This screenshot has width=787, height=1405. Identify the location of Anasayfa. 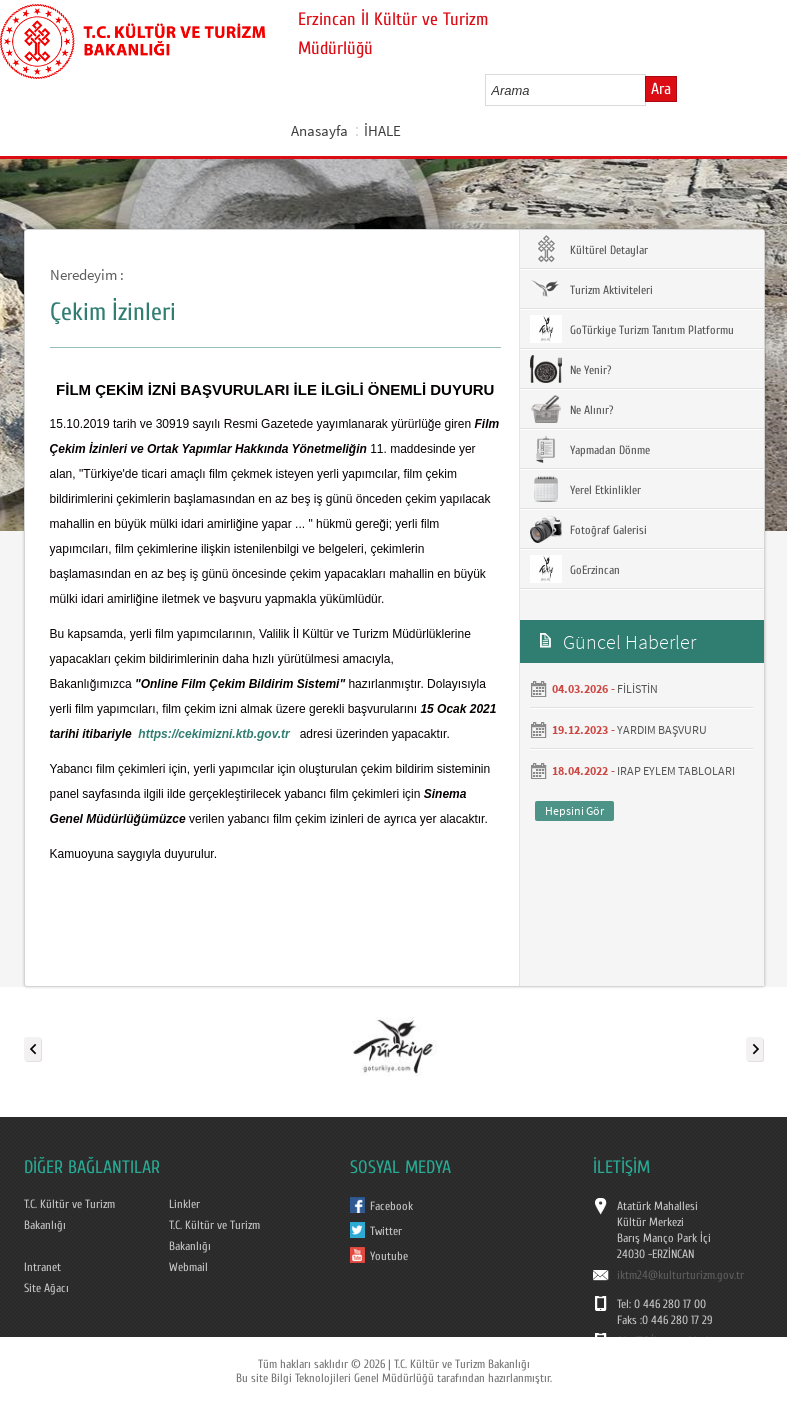
(319, 130).